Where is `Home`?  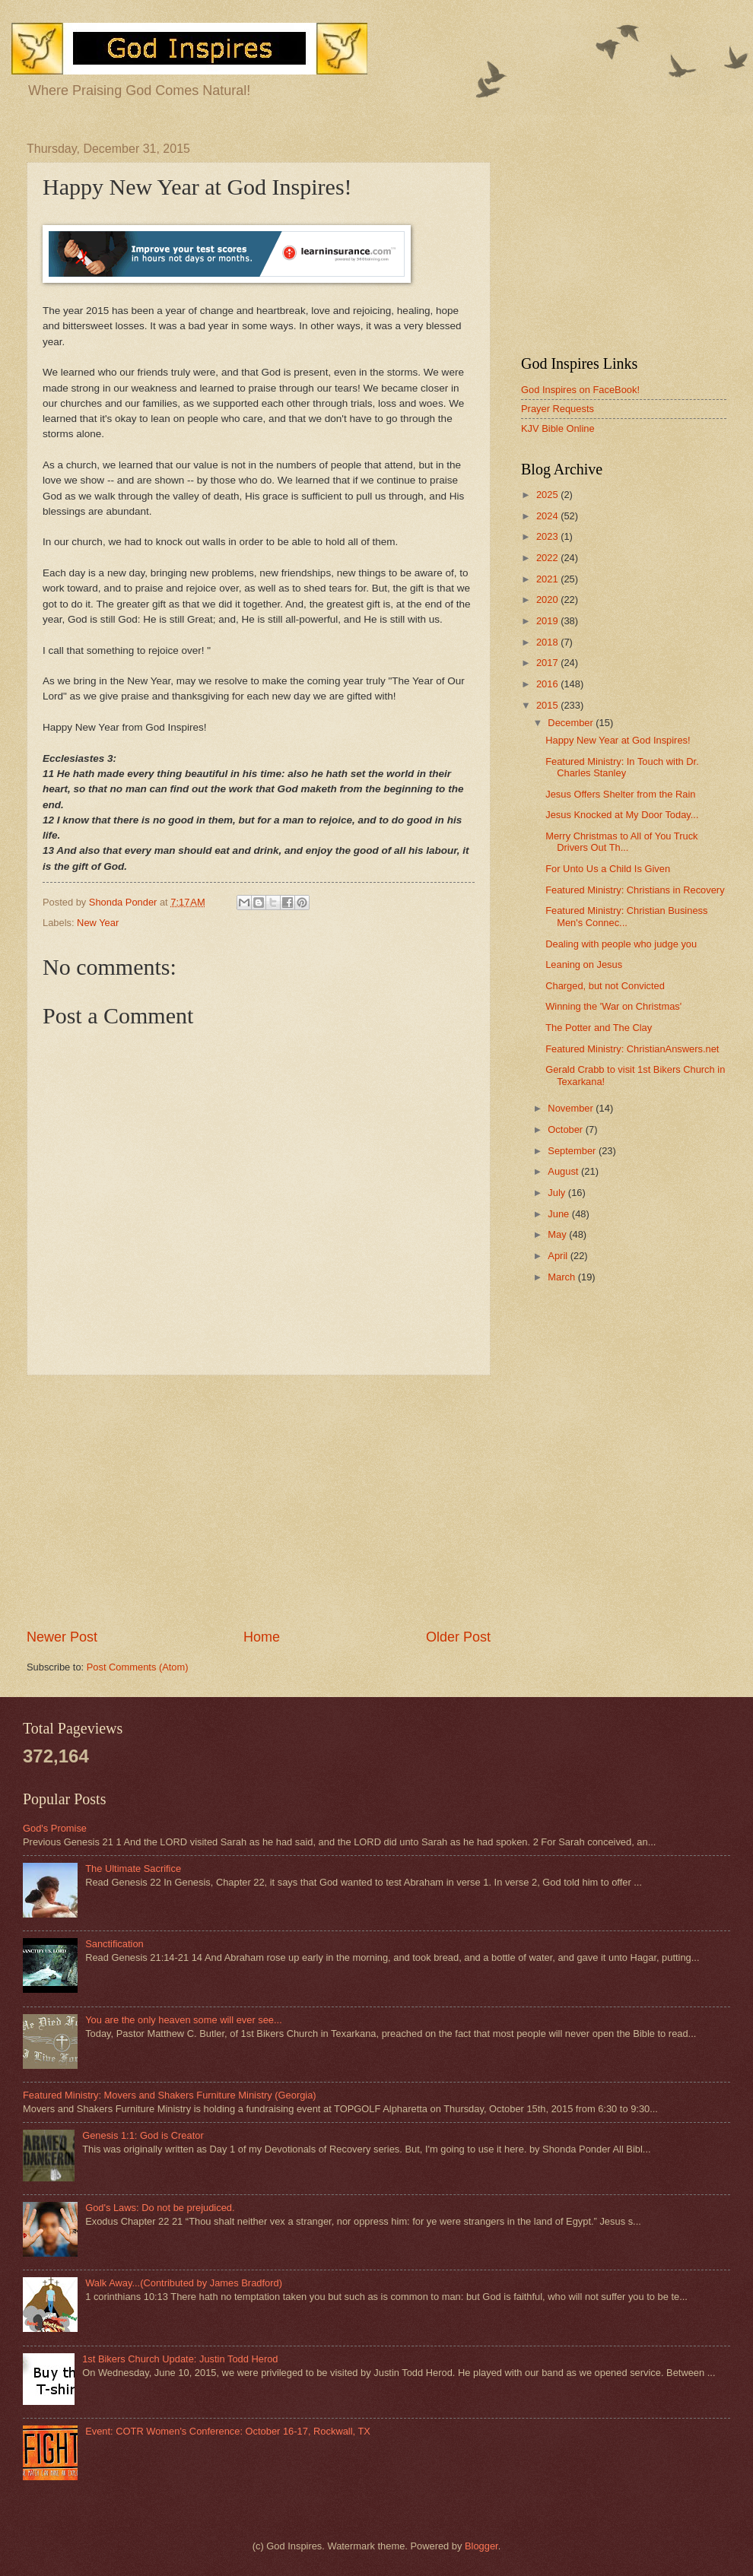
Home is located at coordinates (261, 1637).